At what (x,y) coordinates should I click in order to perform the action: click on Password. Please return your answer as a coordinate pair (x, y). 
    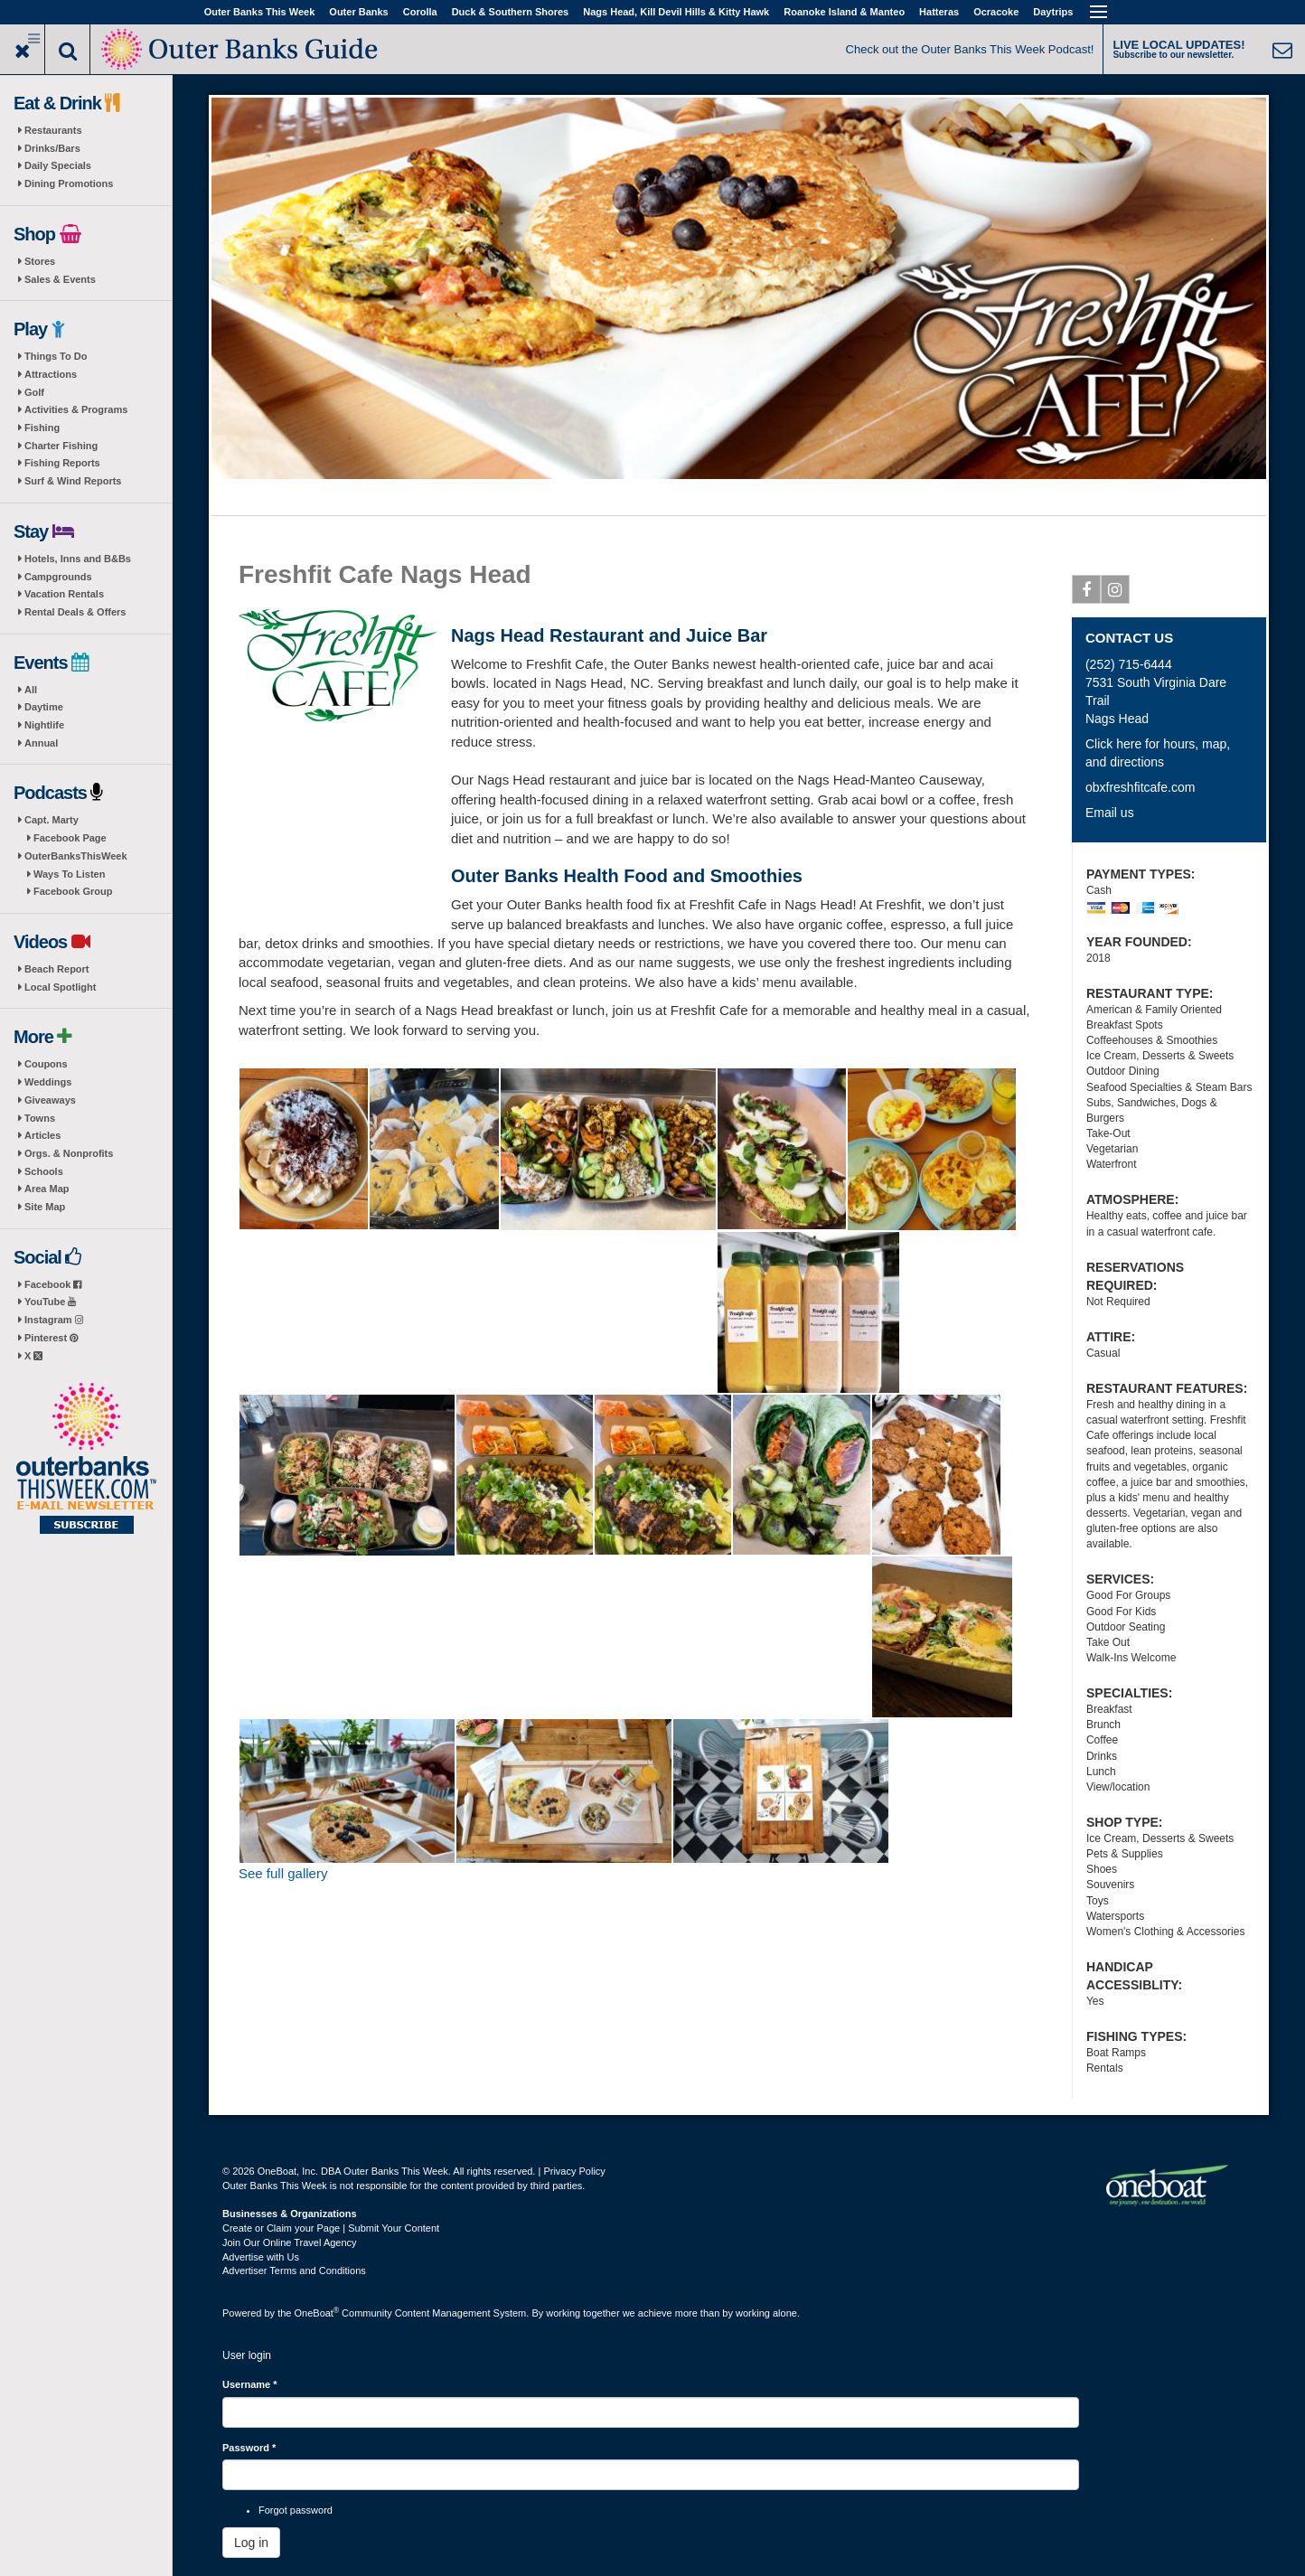
    Looking at the image, I should click on (249, 2447).